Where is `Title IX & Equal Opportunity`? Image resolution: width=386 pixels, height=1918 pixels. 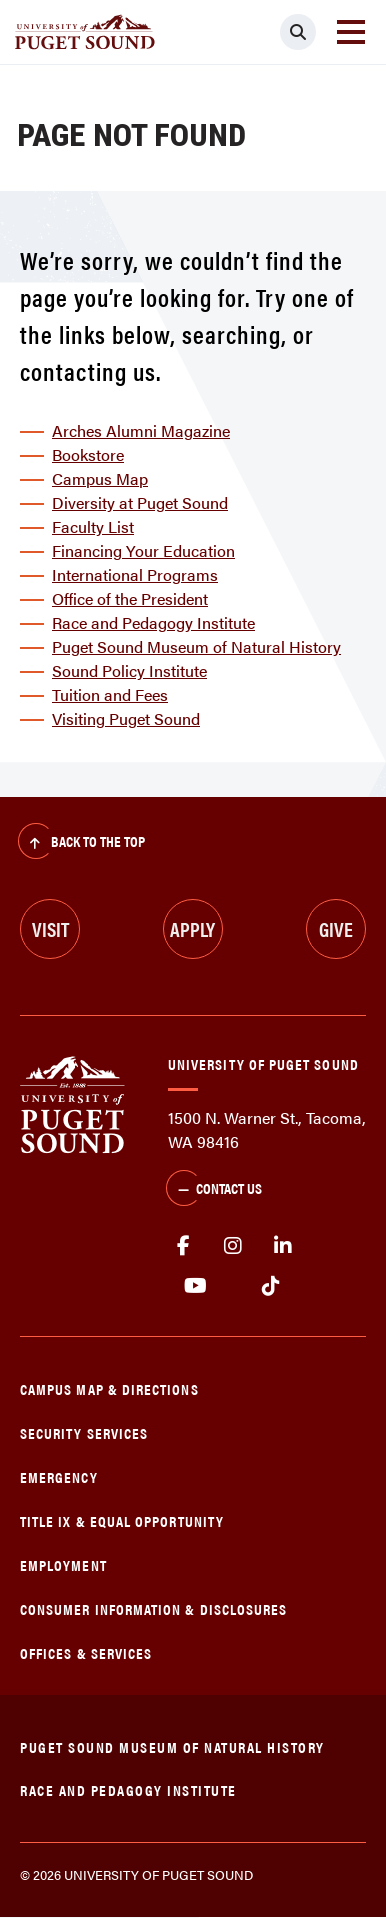
Title IX & Equal Opportunity is located at coordinates (122, 1520).